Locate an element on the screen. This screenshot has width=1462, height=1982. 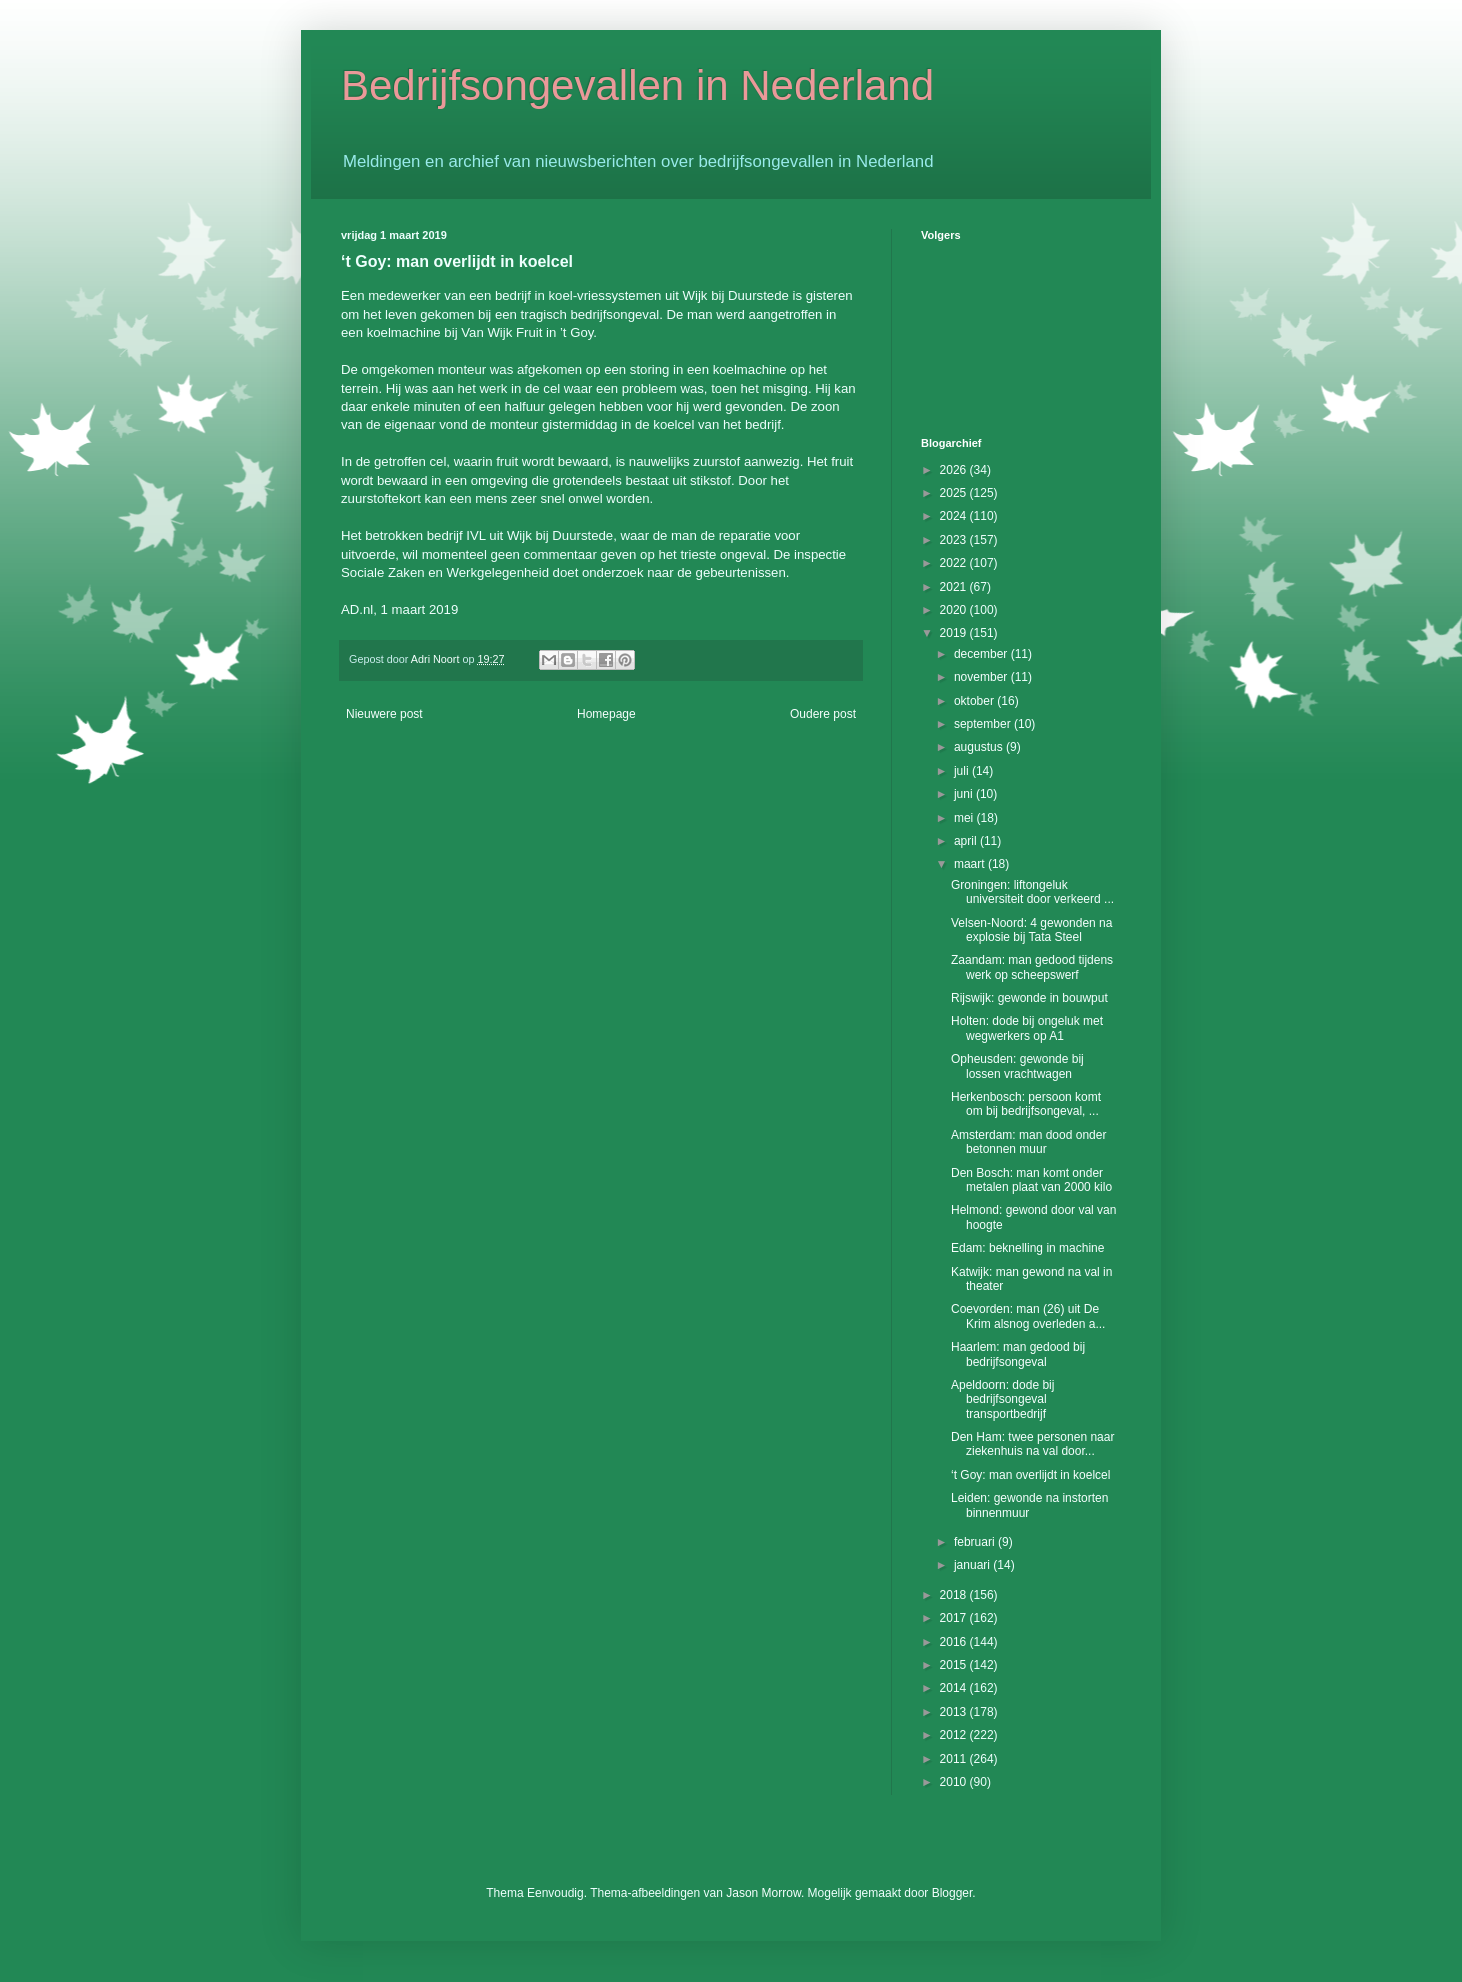
2013 is located at coordinates (955, 1712).